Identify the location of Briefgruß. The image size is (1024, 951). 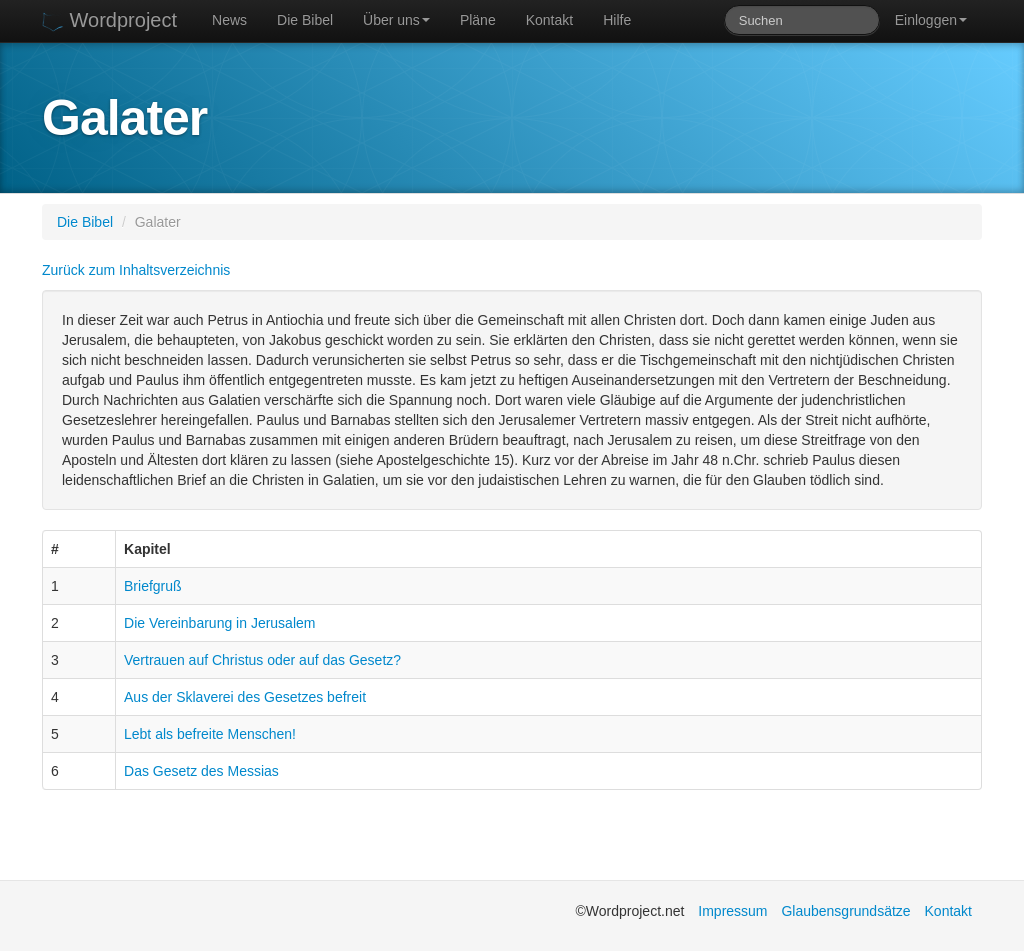
(153, 586).